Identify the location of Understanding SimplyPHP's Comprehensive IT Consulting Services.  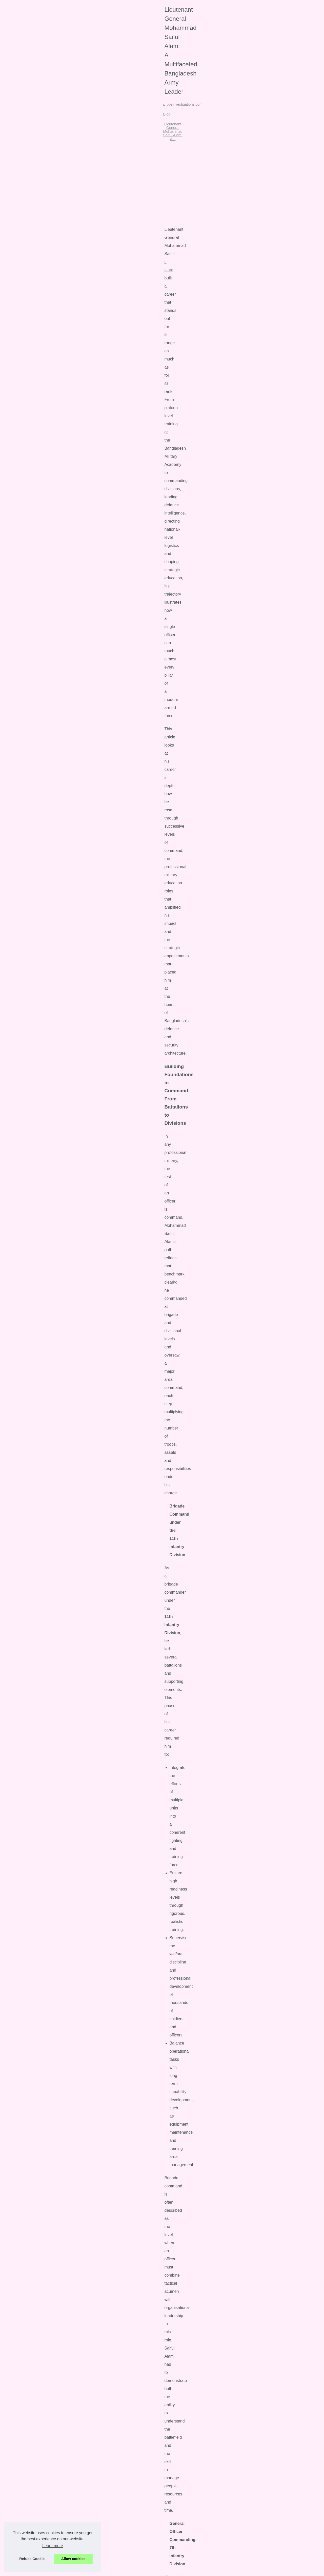
(175, 2523).